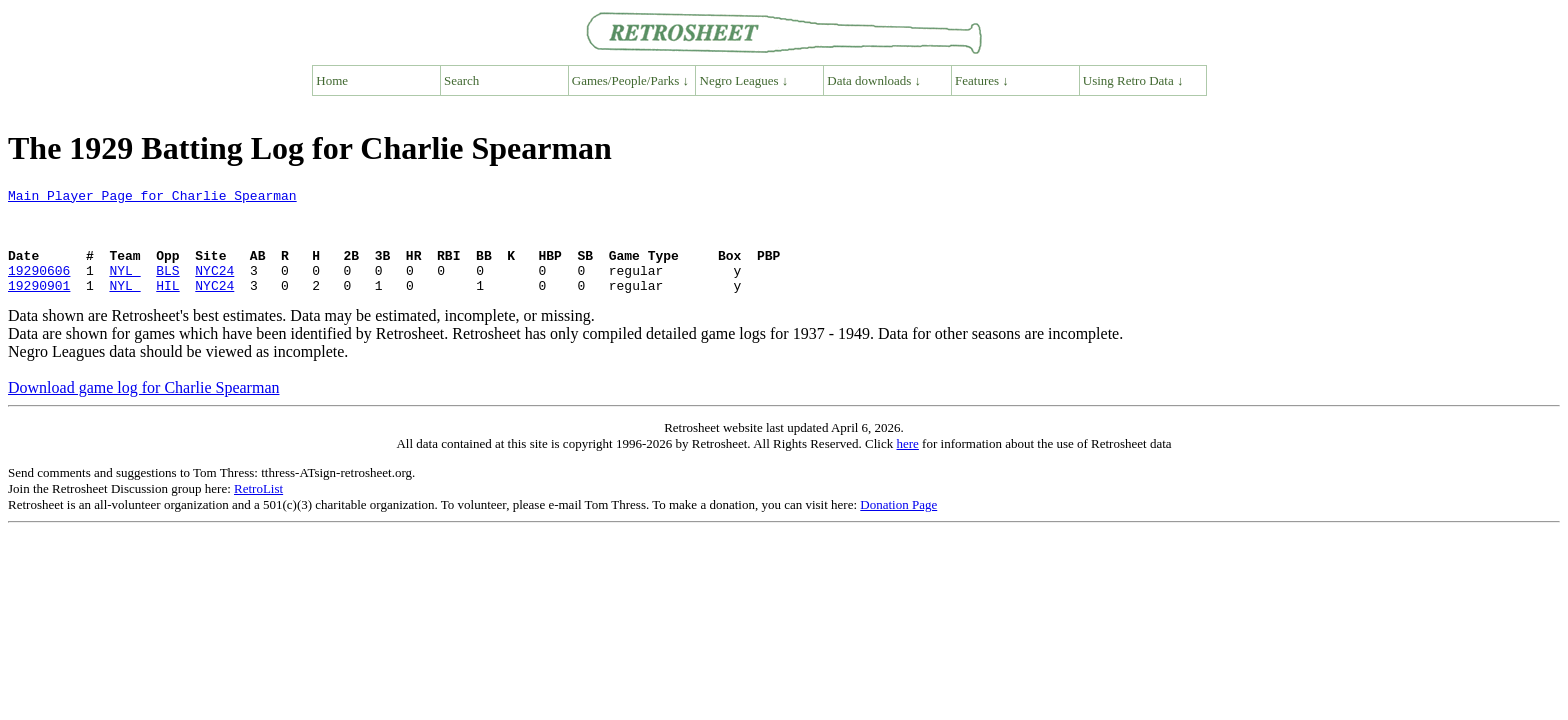  I want to click on 19290901, so click(39, 306).